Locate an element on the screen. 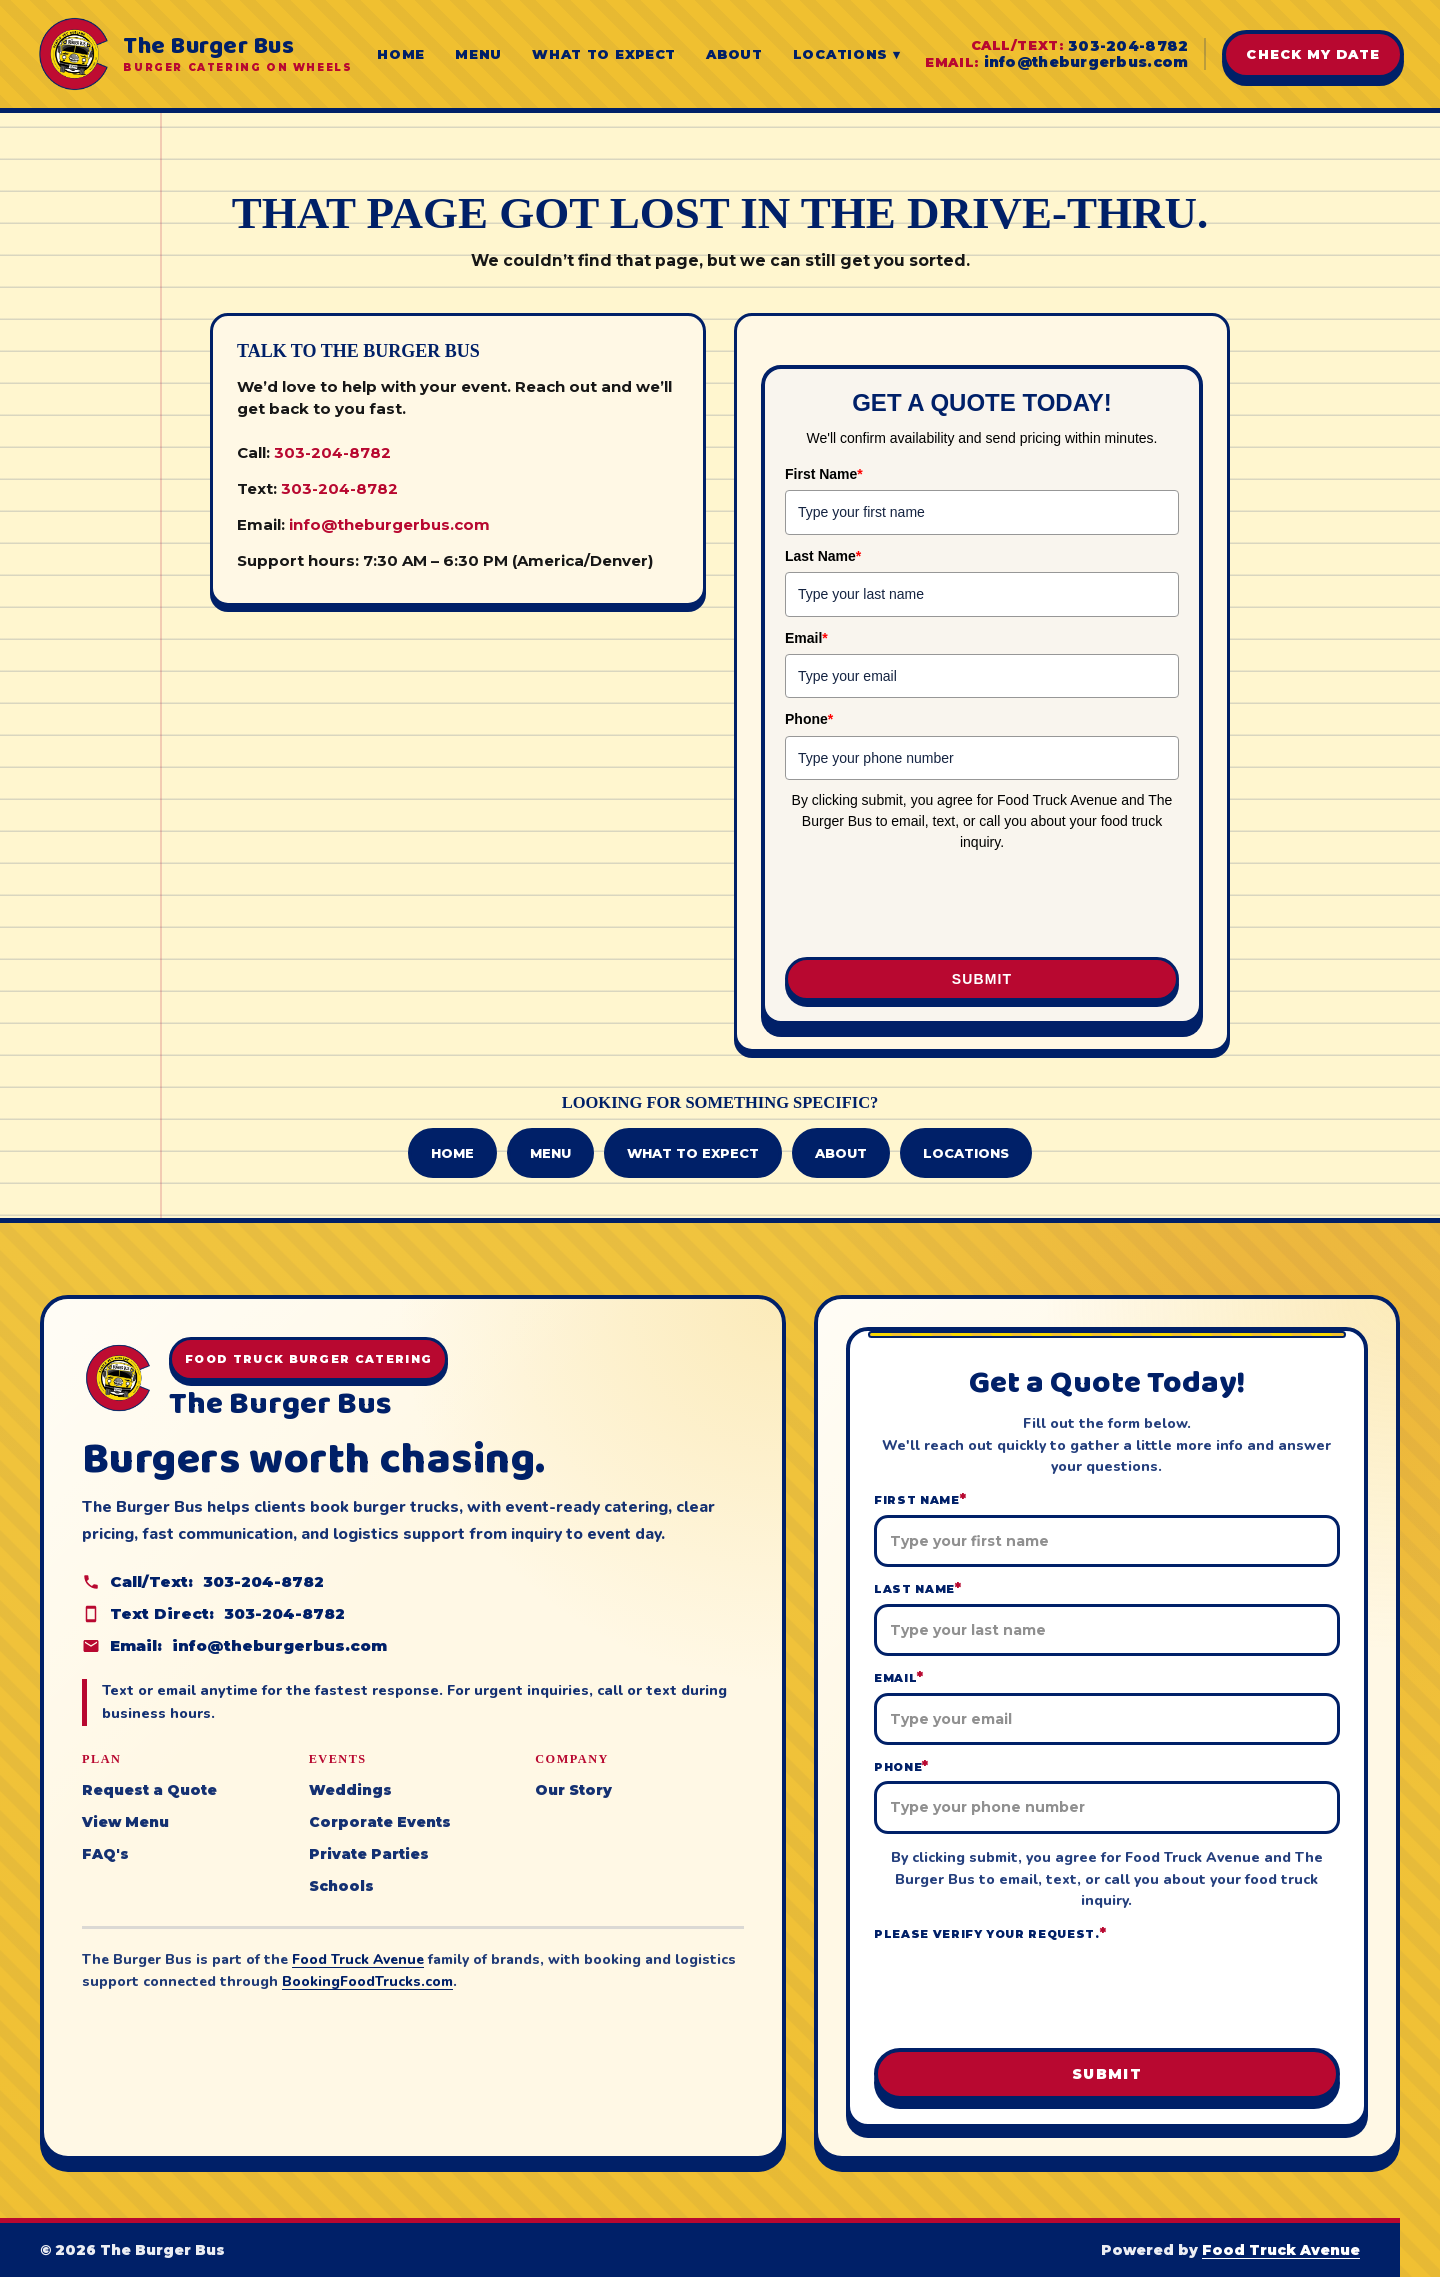 The image size is (1440, 2277). [The Burger Bus home] is located at coordinates (194, 54).